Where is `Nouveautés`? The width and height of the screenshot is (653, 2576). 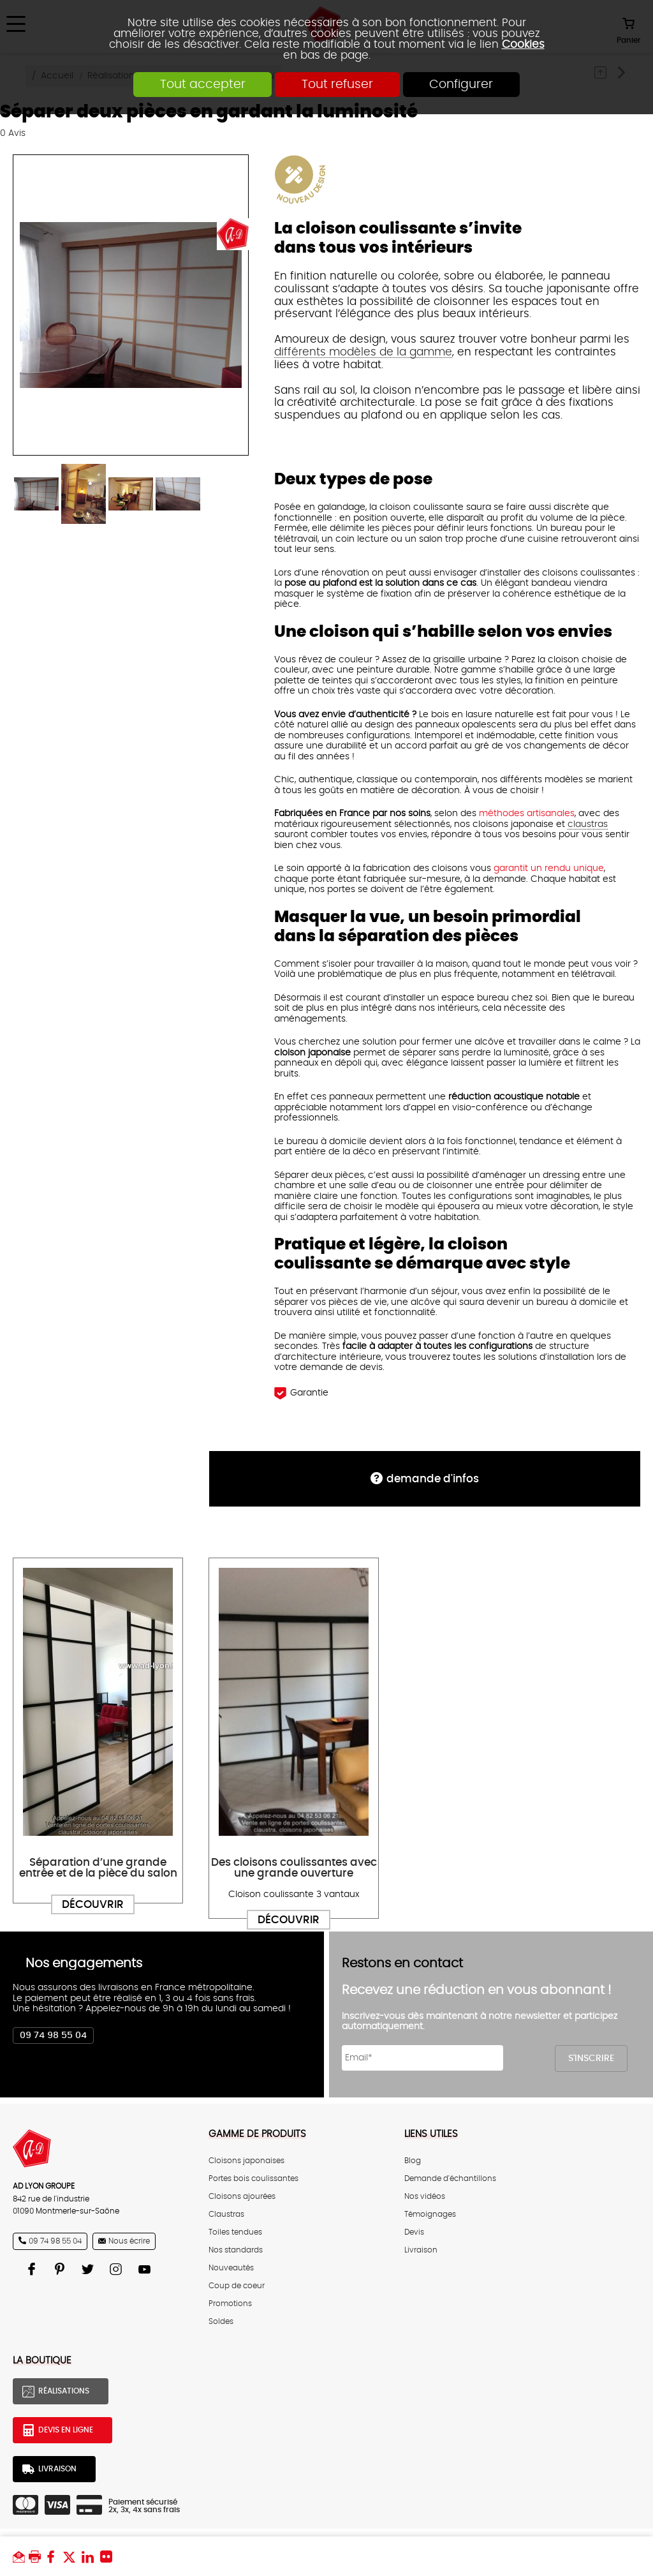
Nouveautés is located at coordinates (231, 2268).